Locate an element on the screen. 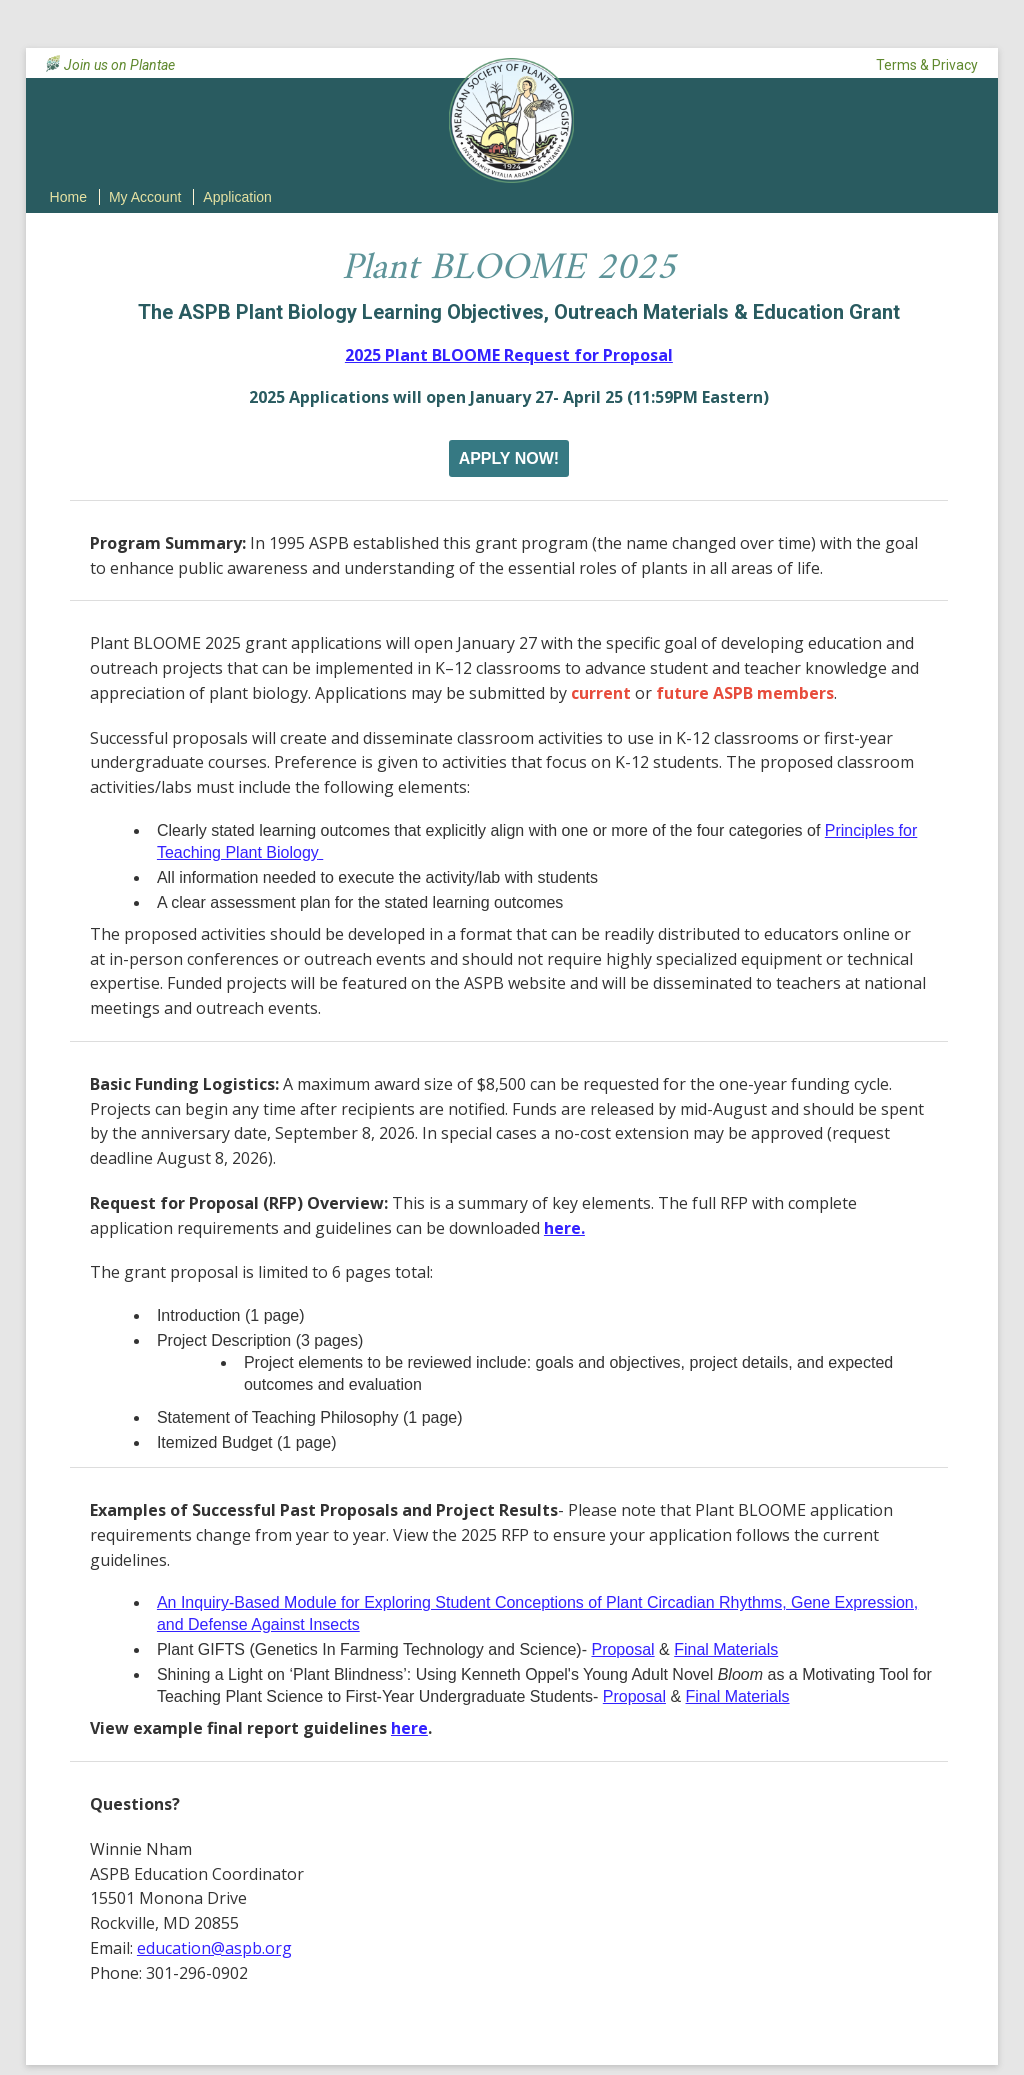 This screenshot has width=1024, height=2075. education@aspb.org is located at coordinates (214, 1948).